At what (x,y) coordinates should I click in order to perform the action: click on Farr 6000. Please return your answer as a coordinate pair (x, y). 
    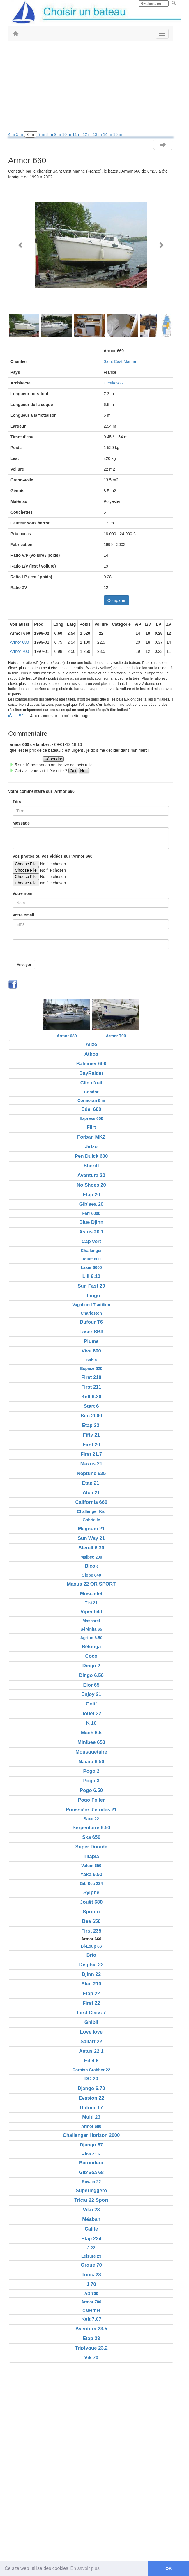
    Looking at the image, I should click on (91, 1213).